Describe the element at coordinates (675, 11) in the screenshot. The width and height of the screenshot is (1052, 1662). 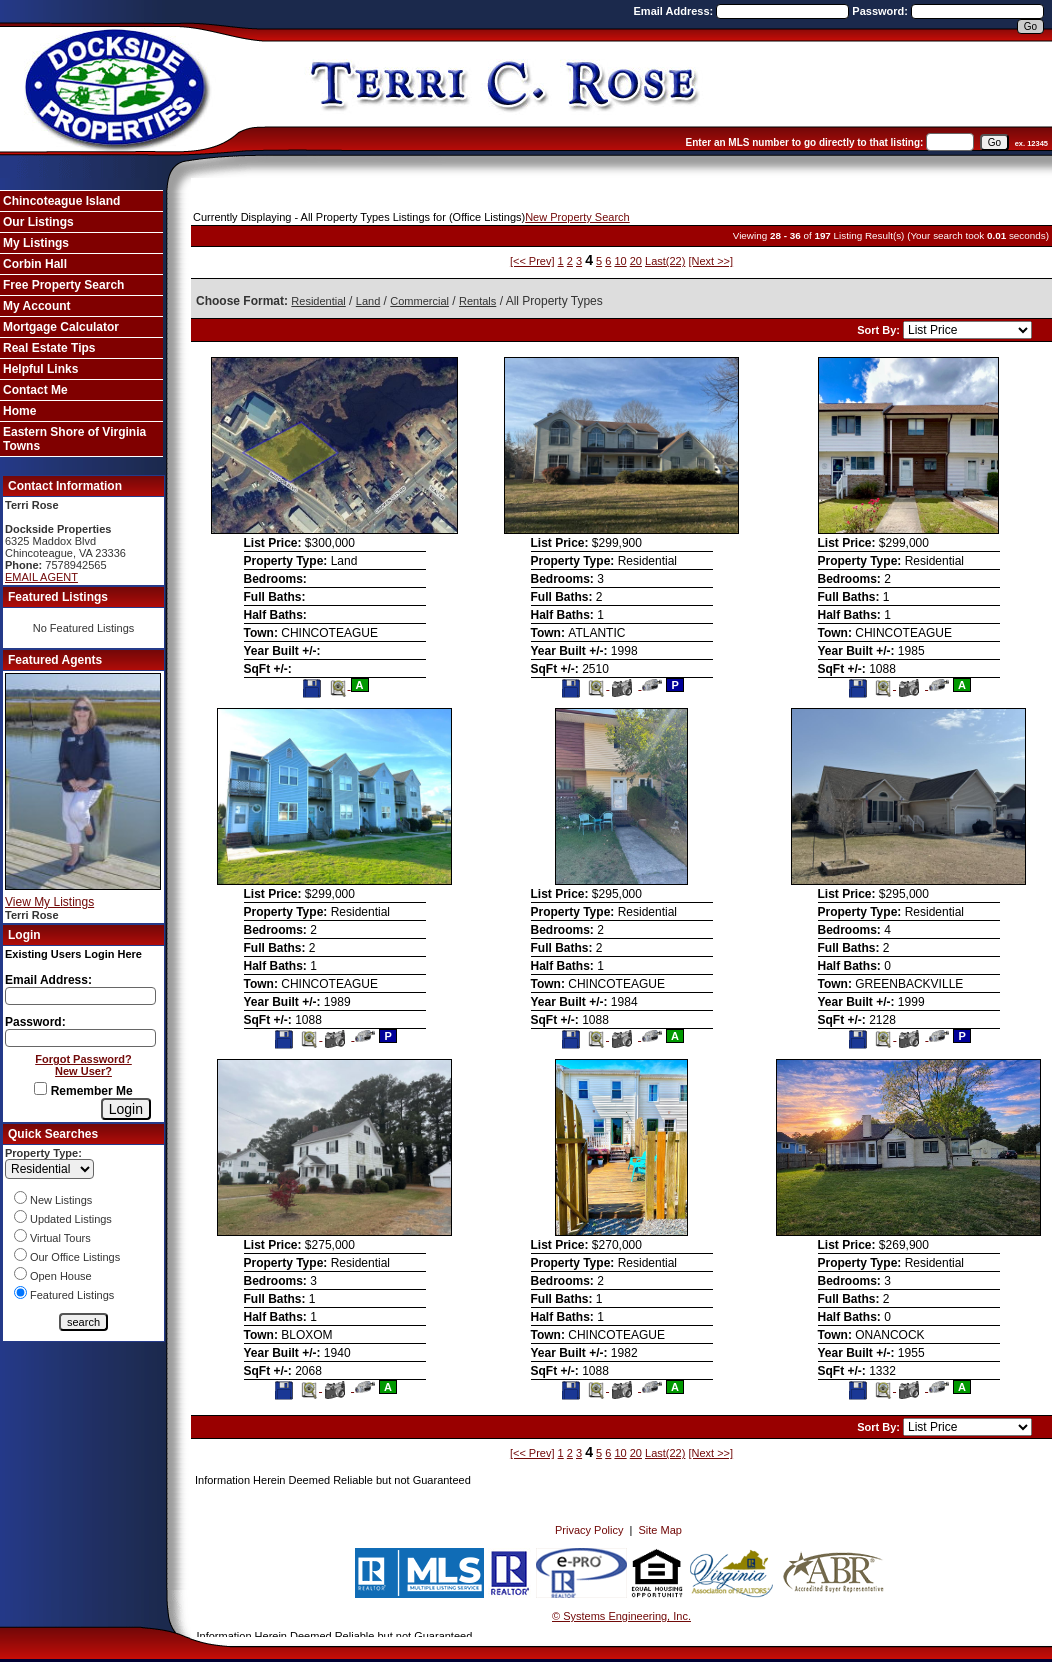
I see `Email Address:` at that location.